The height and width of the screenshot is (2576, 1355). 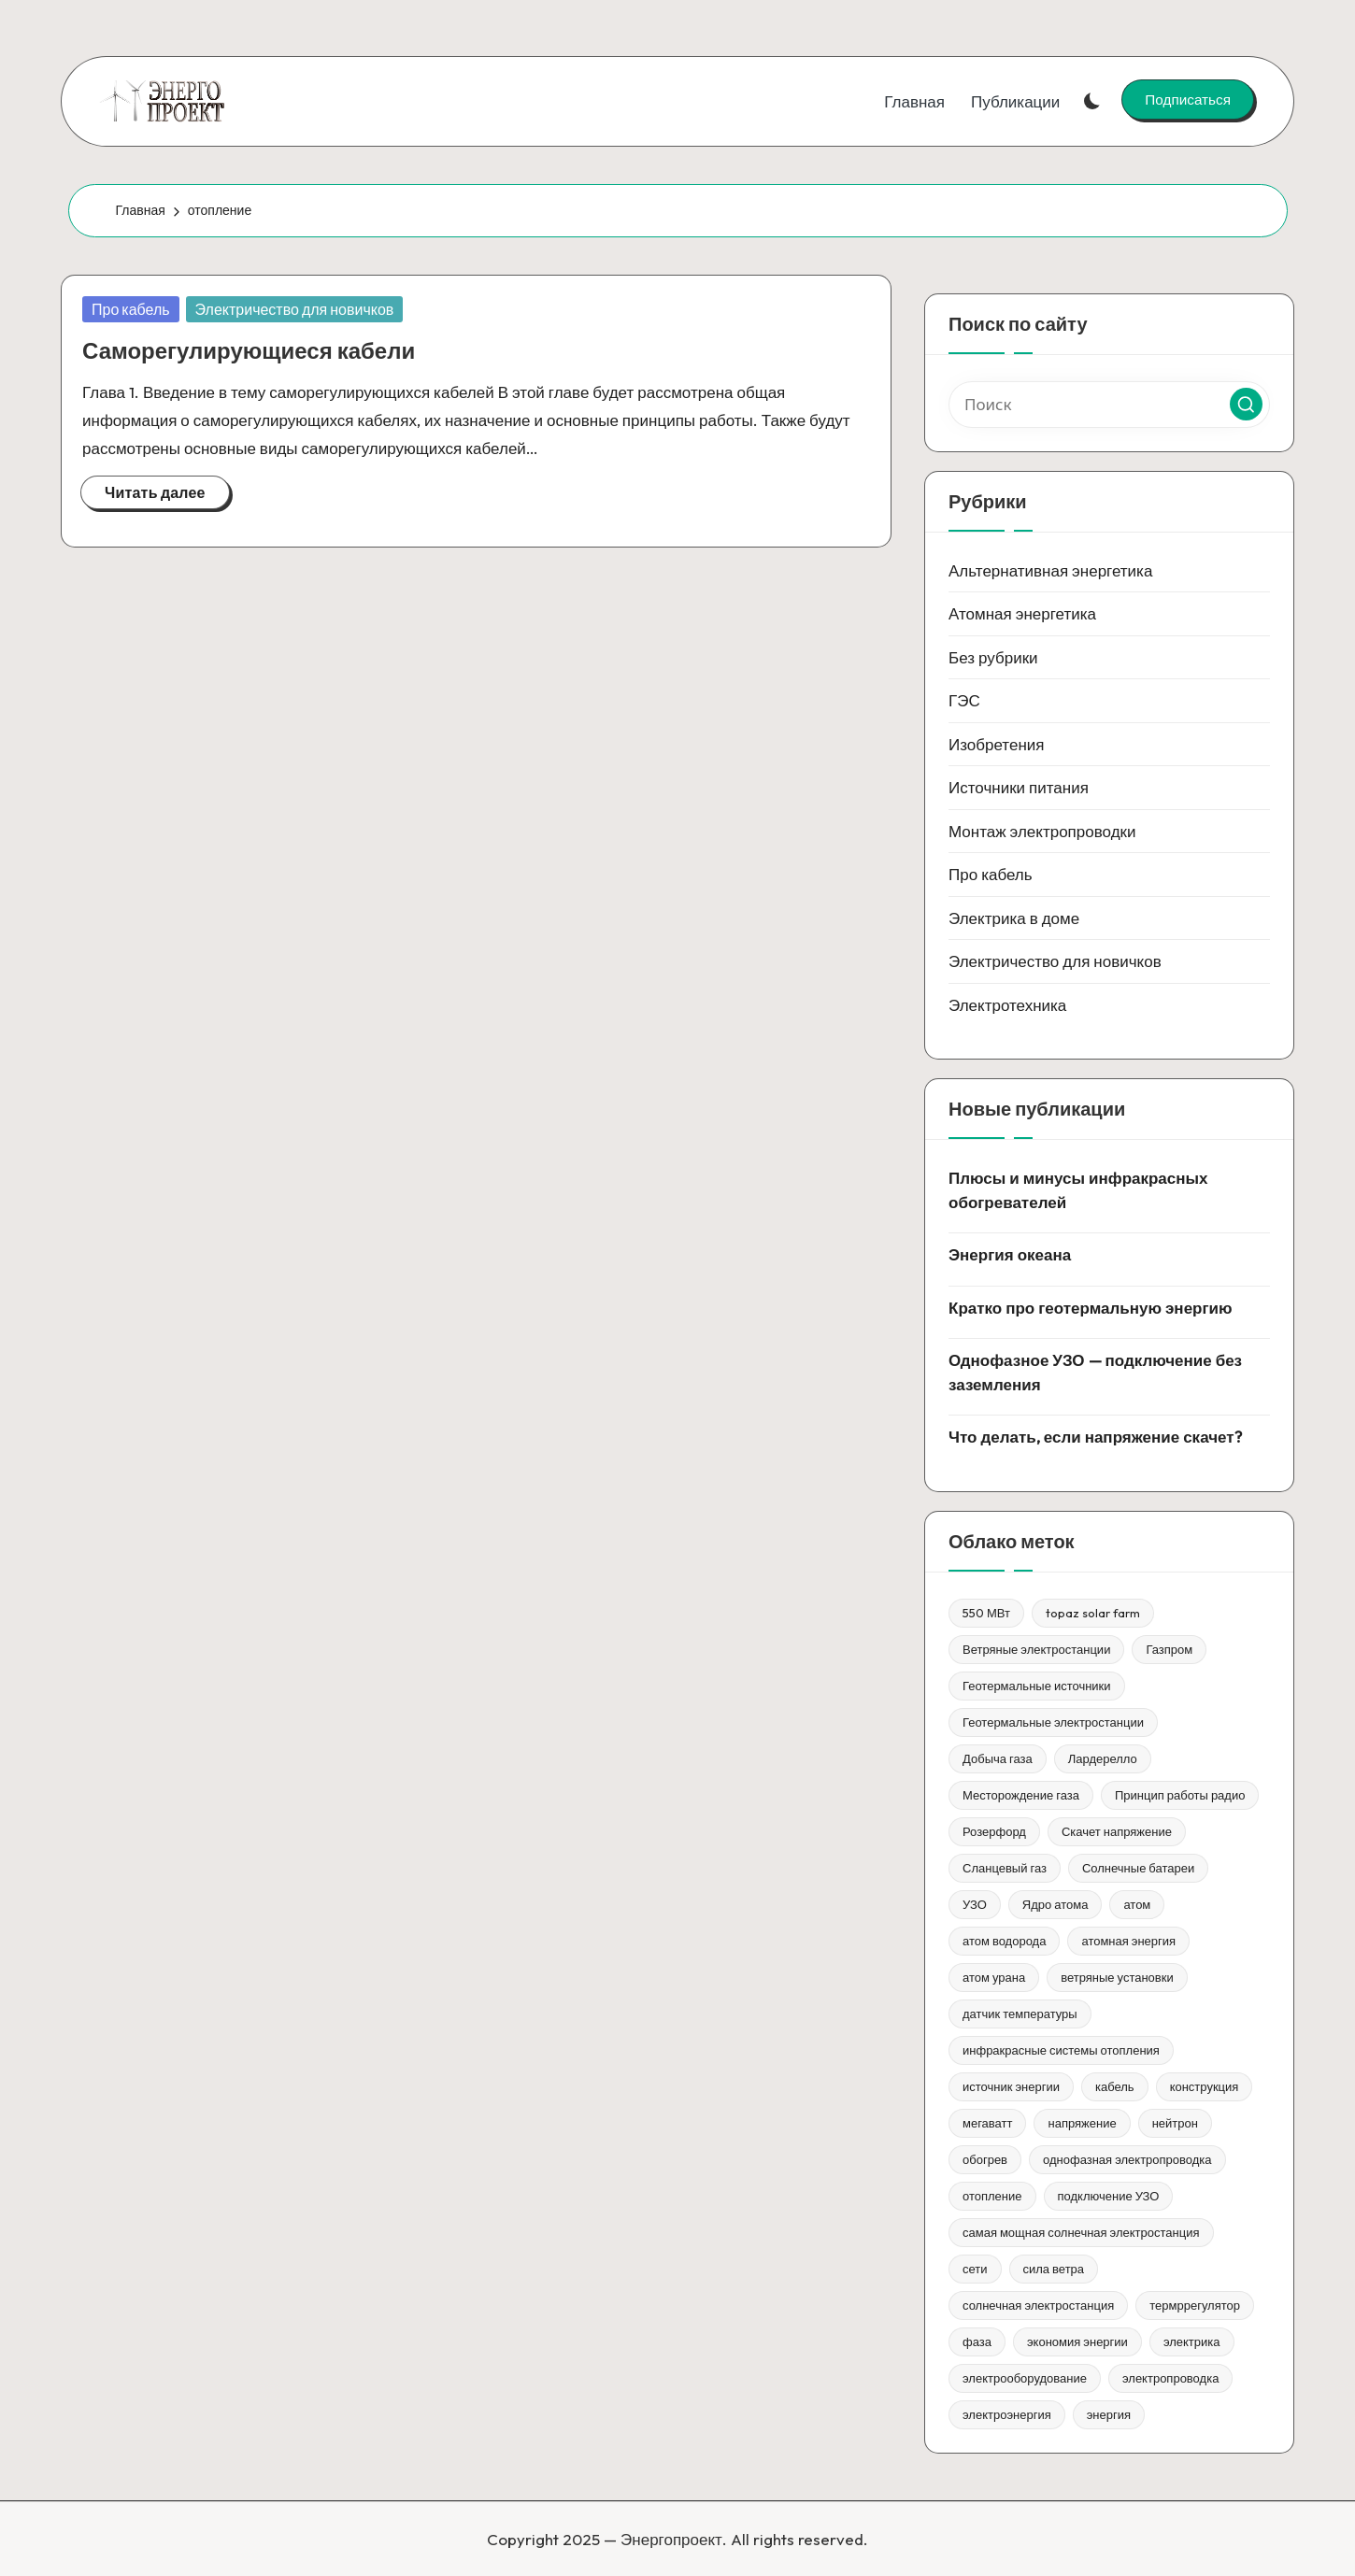 I want to click on термррегулятор [термррегулятор (1 элемент)], so click(x=1194, y=2305).